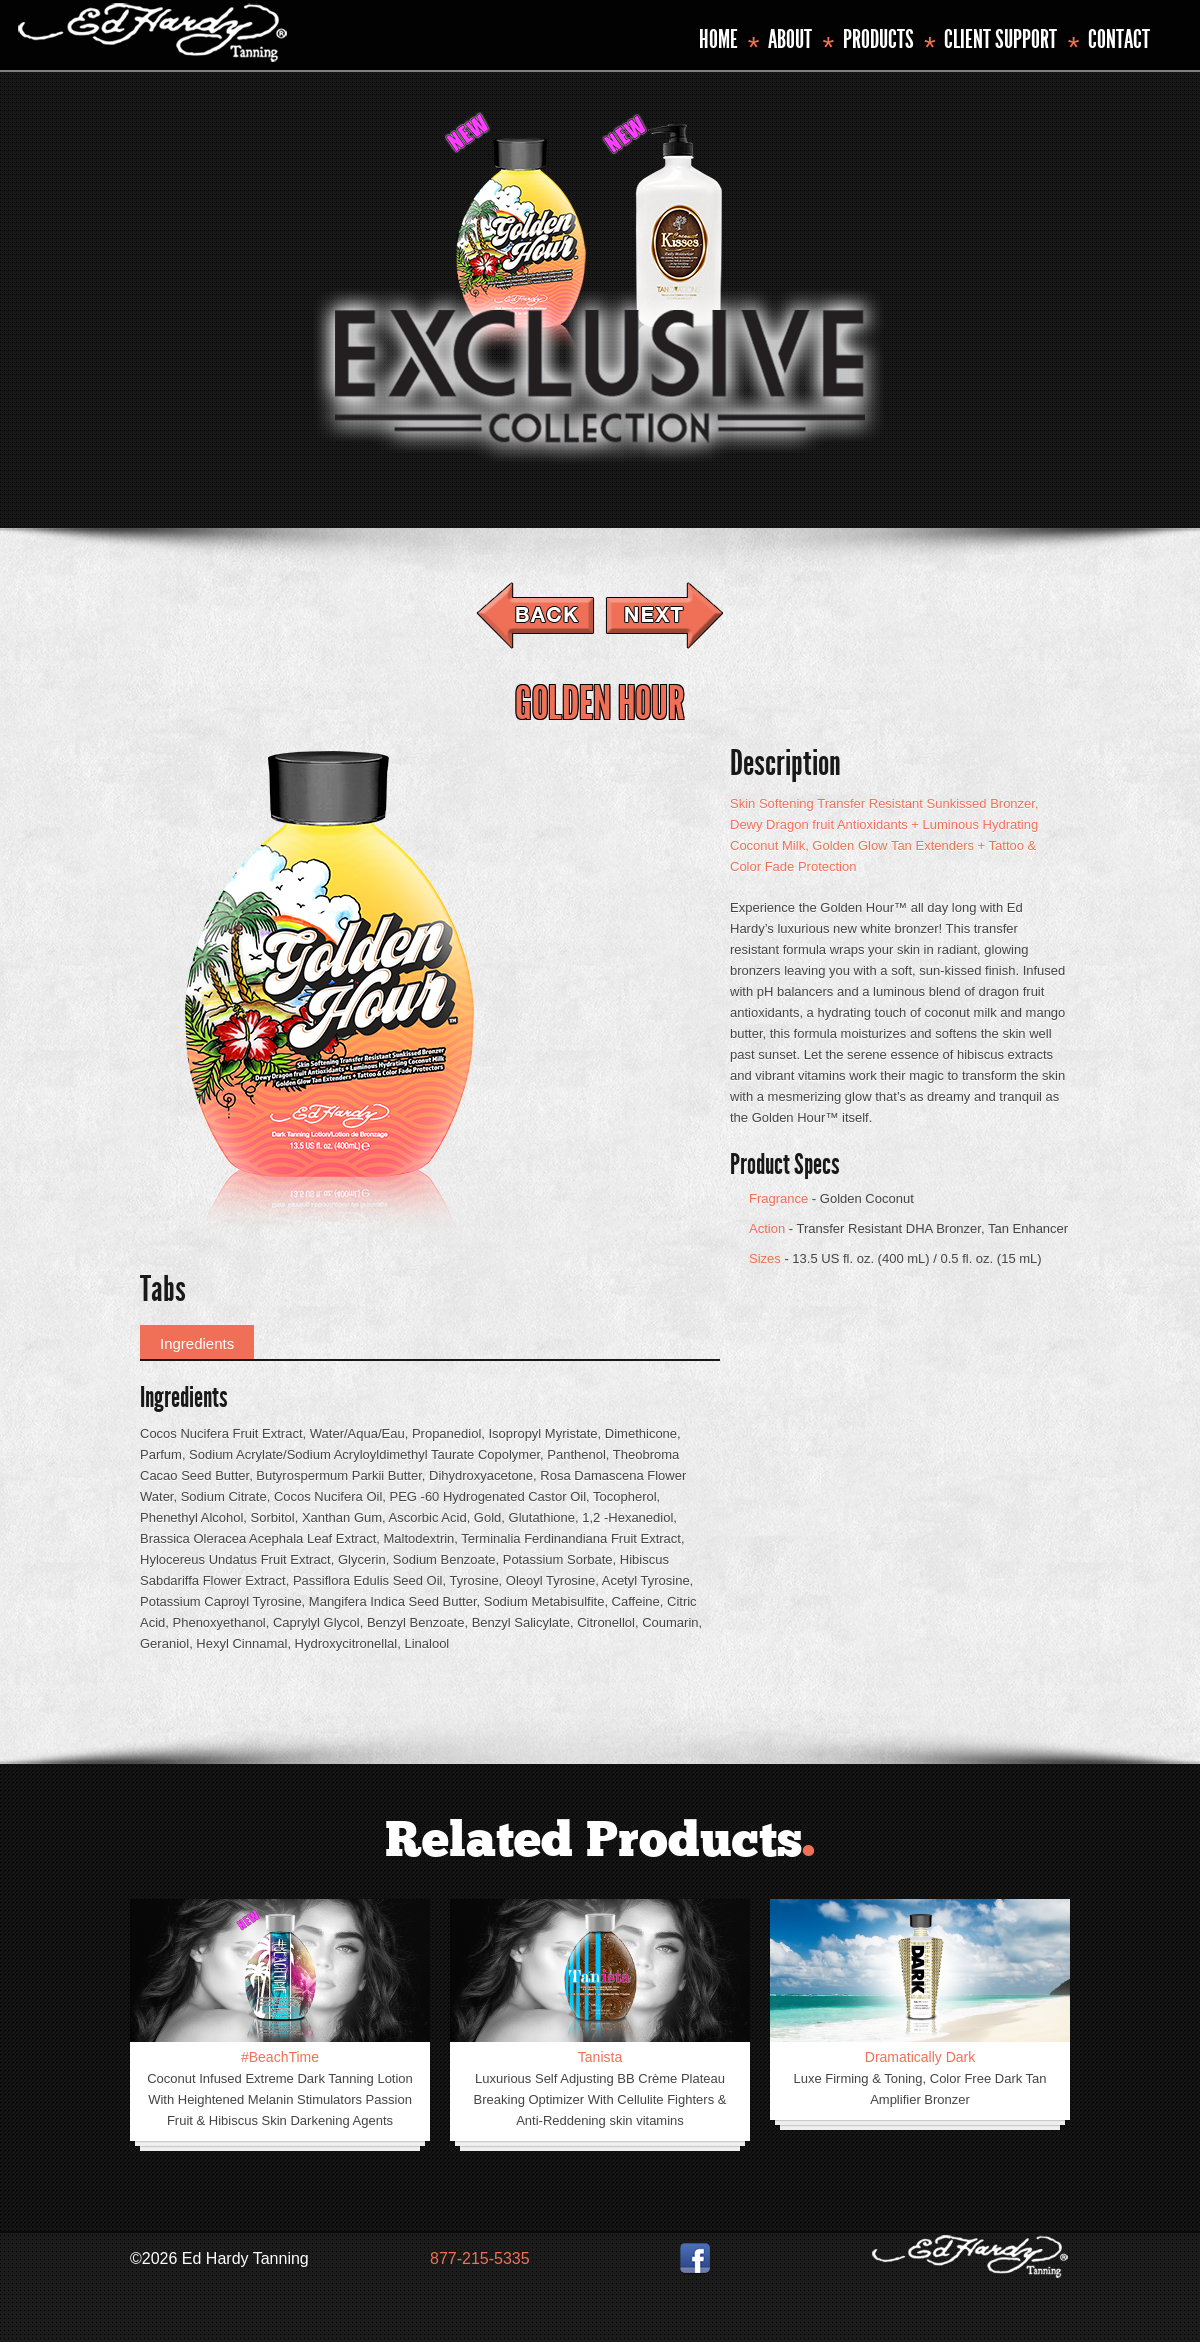  What do you see at coordinates (600, 2057) in the screenshot?
I see `Tanista` at bounding box center [600, 2057].